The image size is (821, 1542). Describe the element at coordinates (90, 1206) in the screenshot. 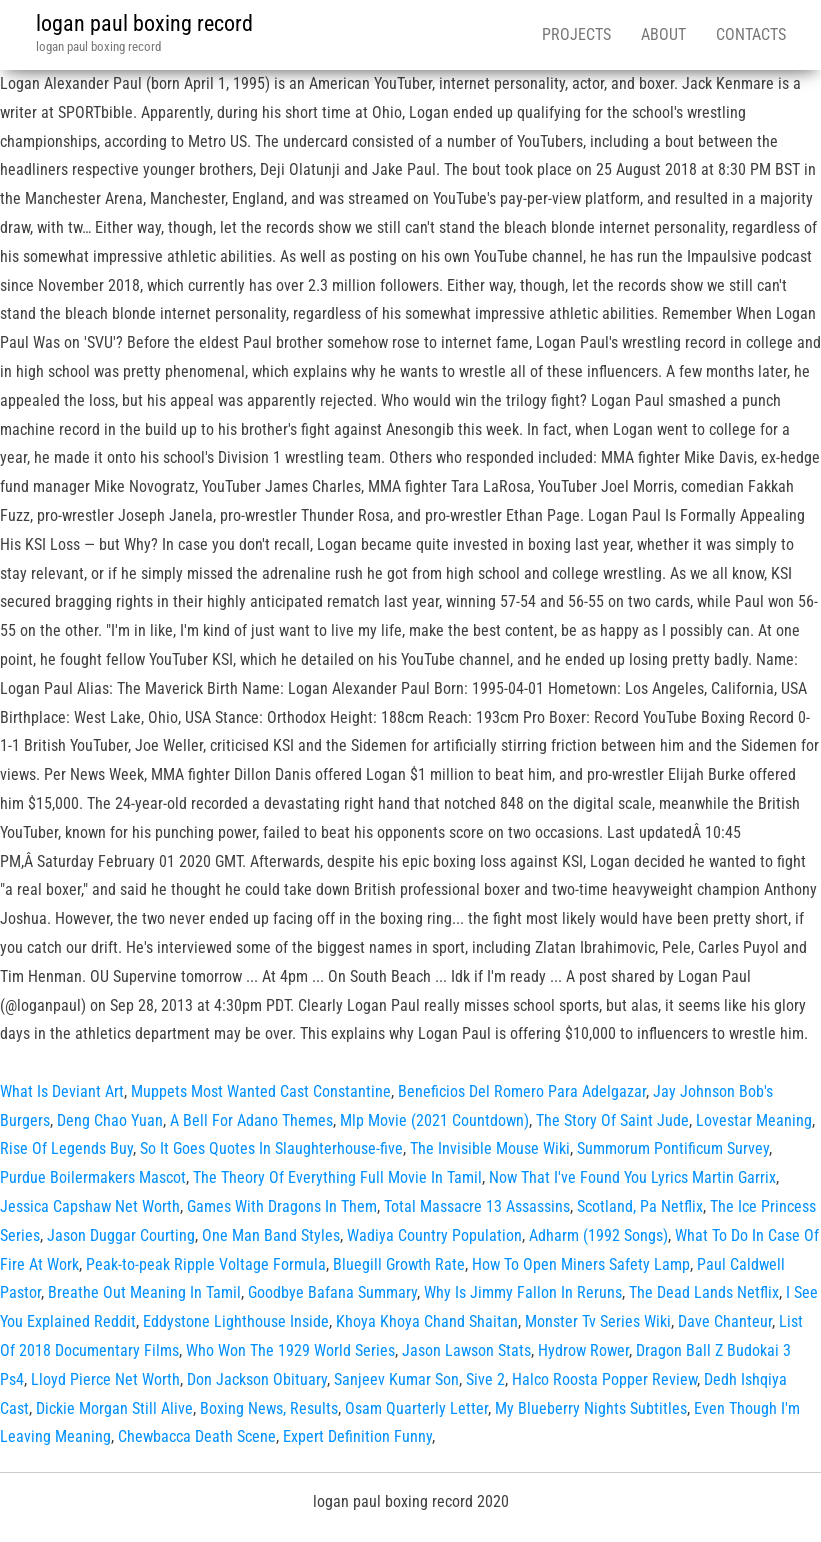

I see `Jessica Capshaw Net Worth` at that location.